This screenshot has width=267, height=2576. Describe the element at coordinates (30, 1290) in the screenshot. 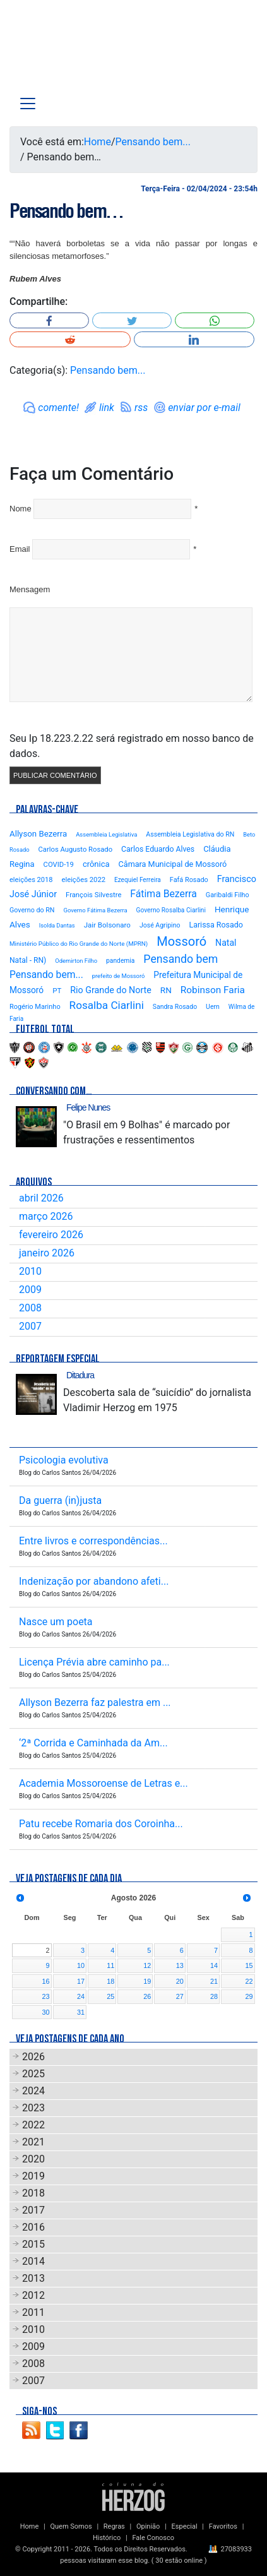

I see `2009` at that location.